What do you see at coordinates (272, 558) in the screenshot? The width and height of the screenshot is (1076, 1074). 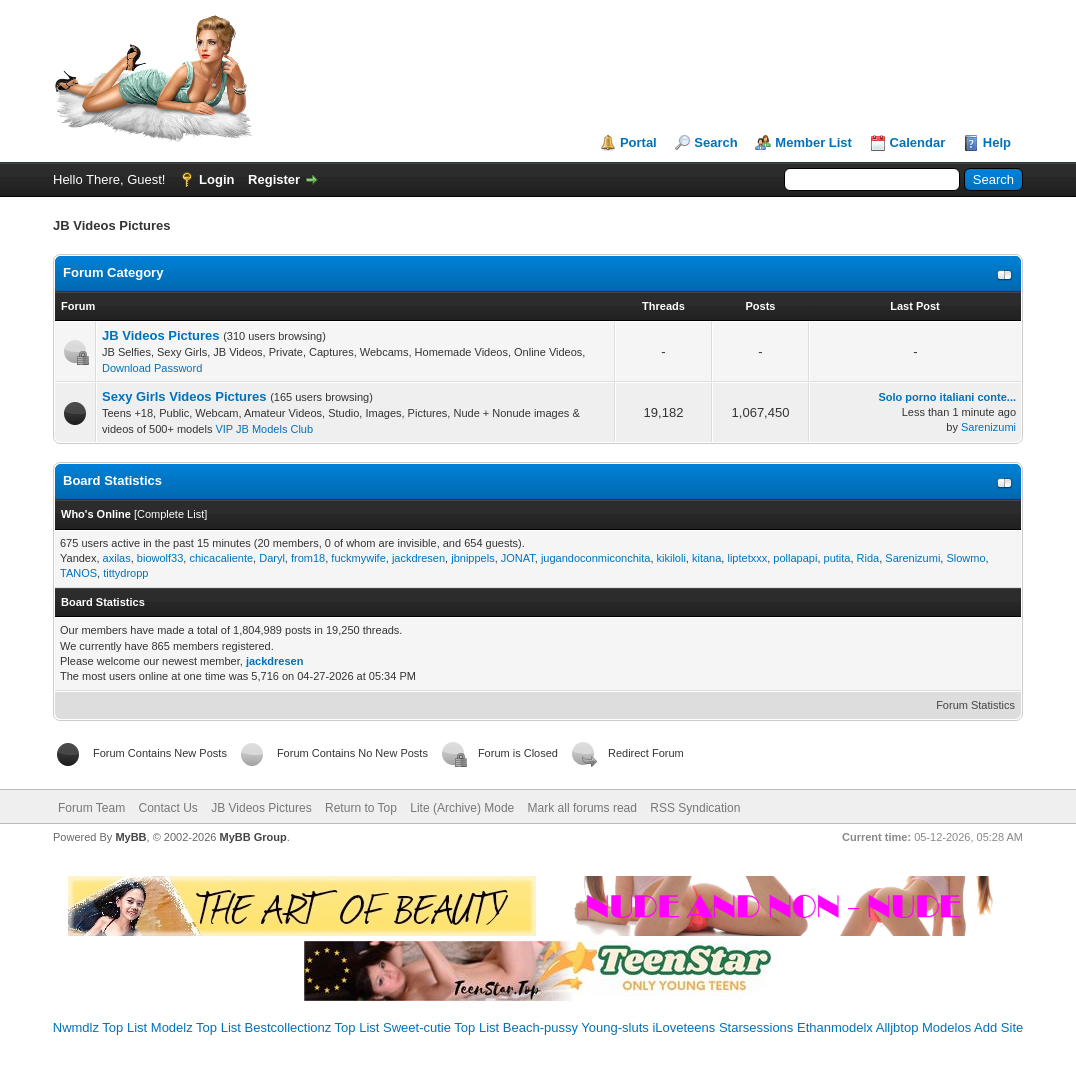 I see `Daryl` at bounding box center [272, 558].